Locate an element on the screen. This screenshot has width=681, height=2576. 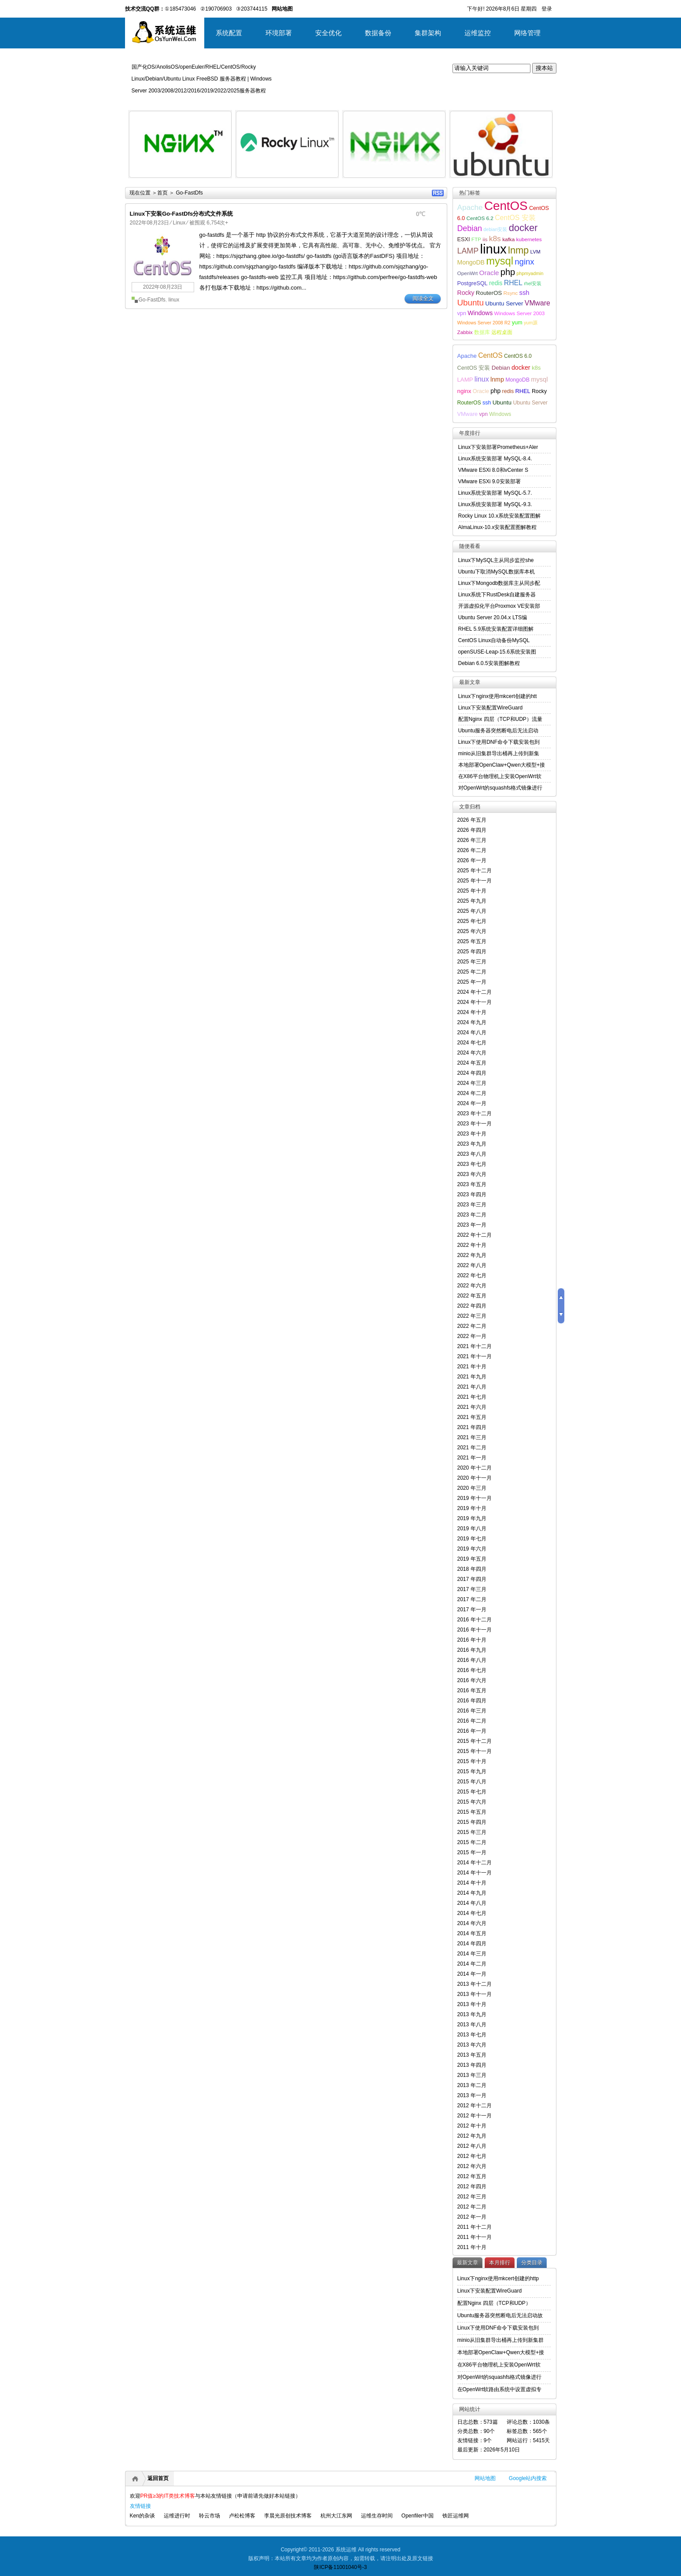
2014 年八月 is located at coordinates (471, 1903).